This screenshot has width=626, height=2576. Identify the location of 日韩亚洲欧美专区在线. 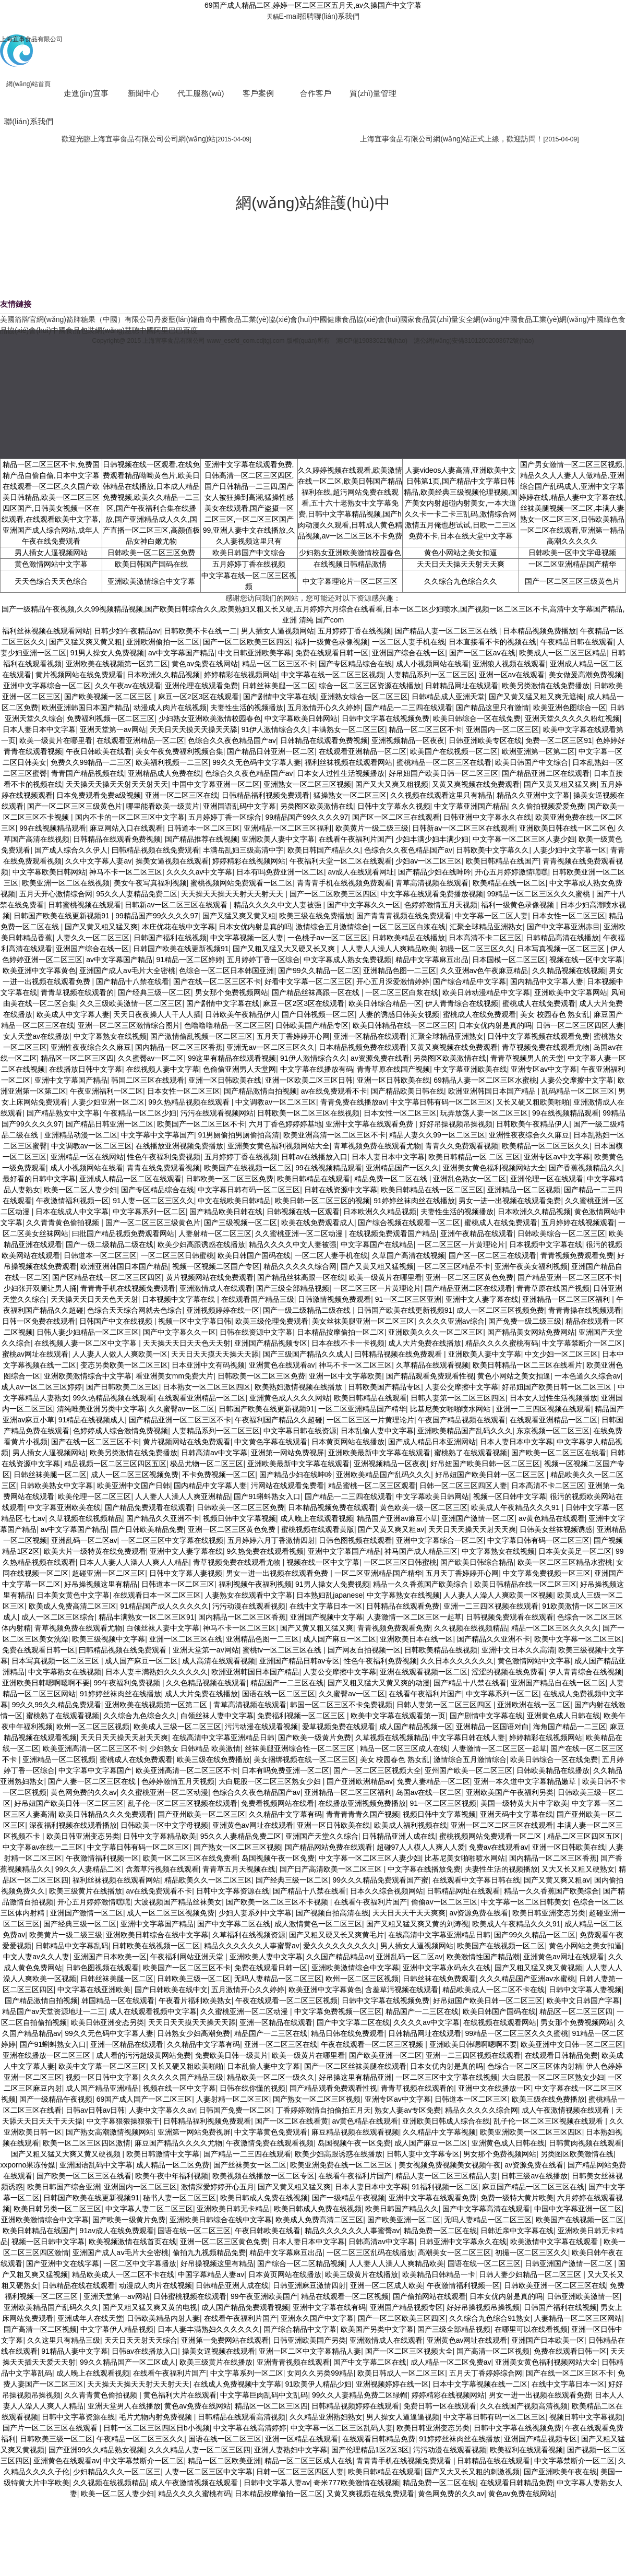
(485, 740).